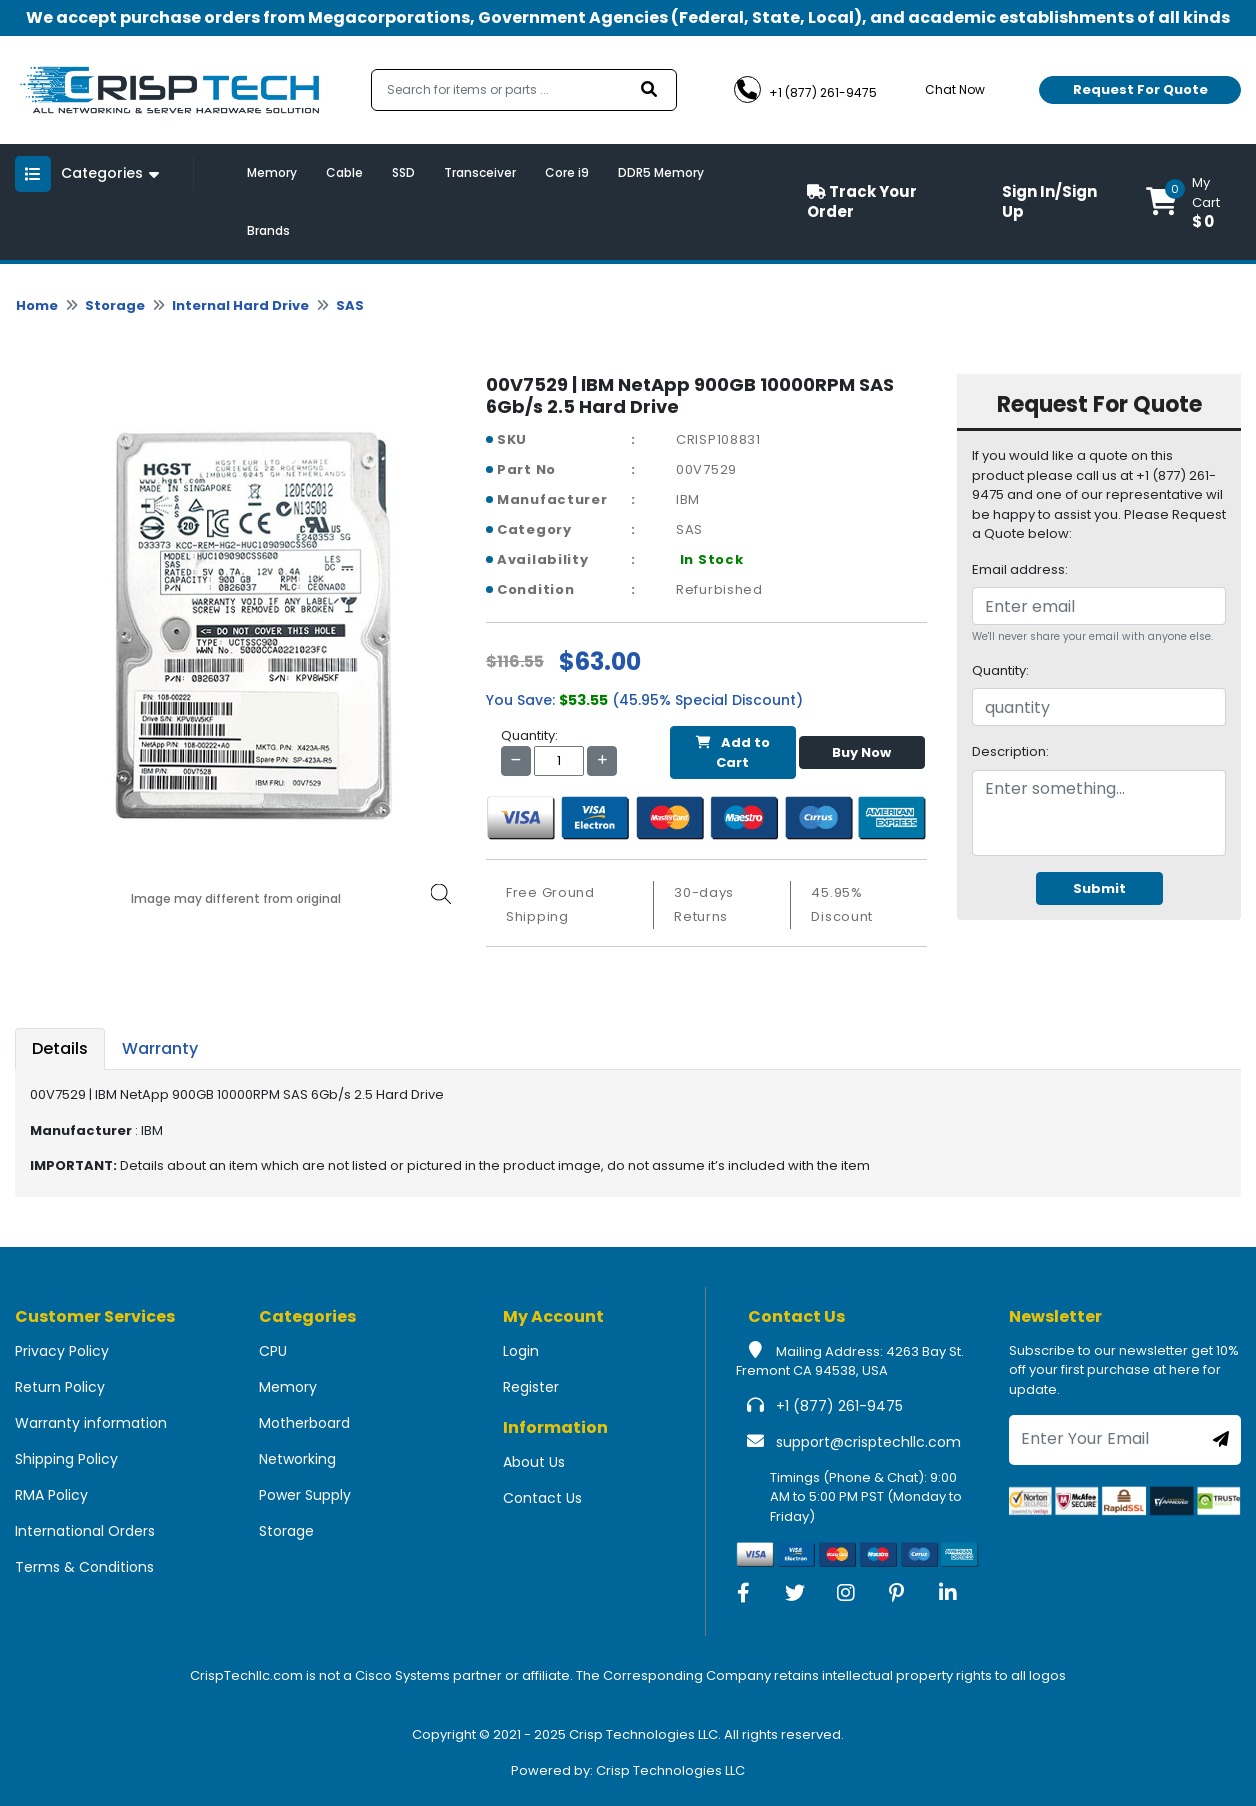 Image resolution: width=1256 pixels, height=1806 pixels. I want to click on Description:, so click(1010, 751).